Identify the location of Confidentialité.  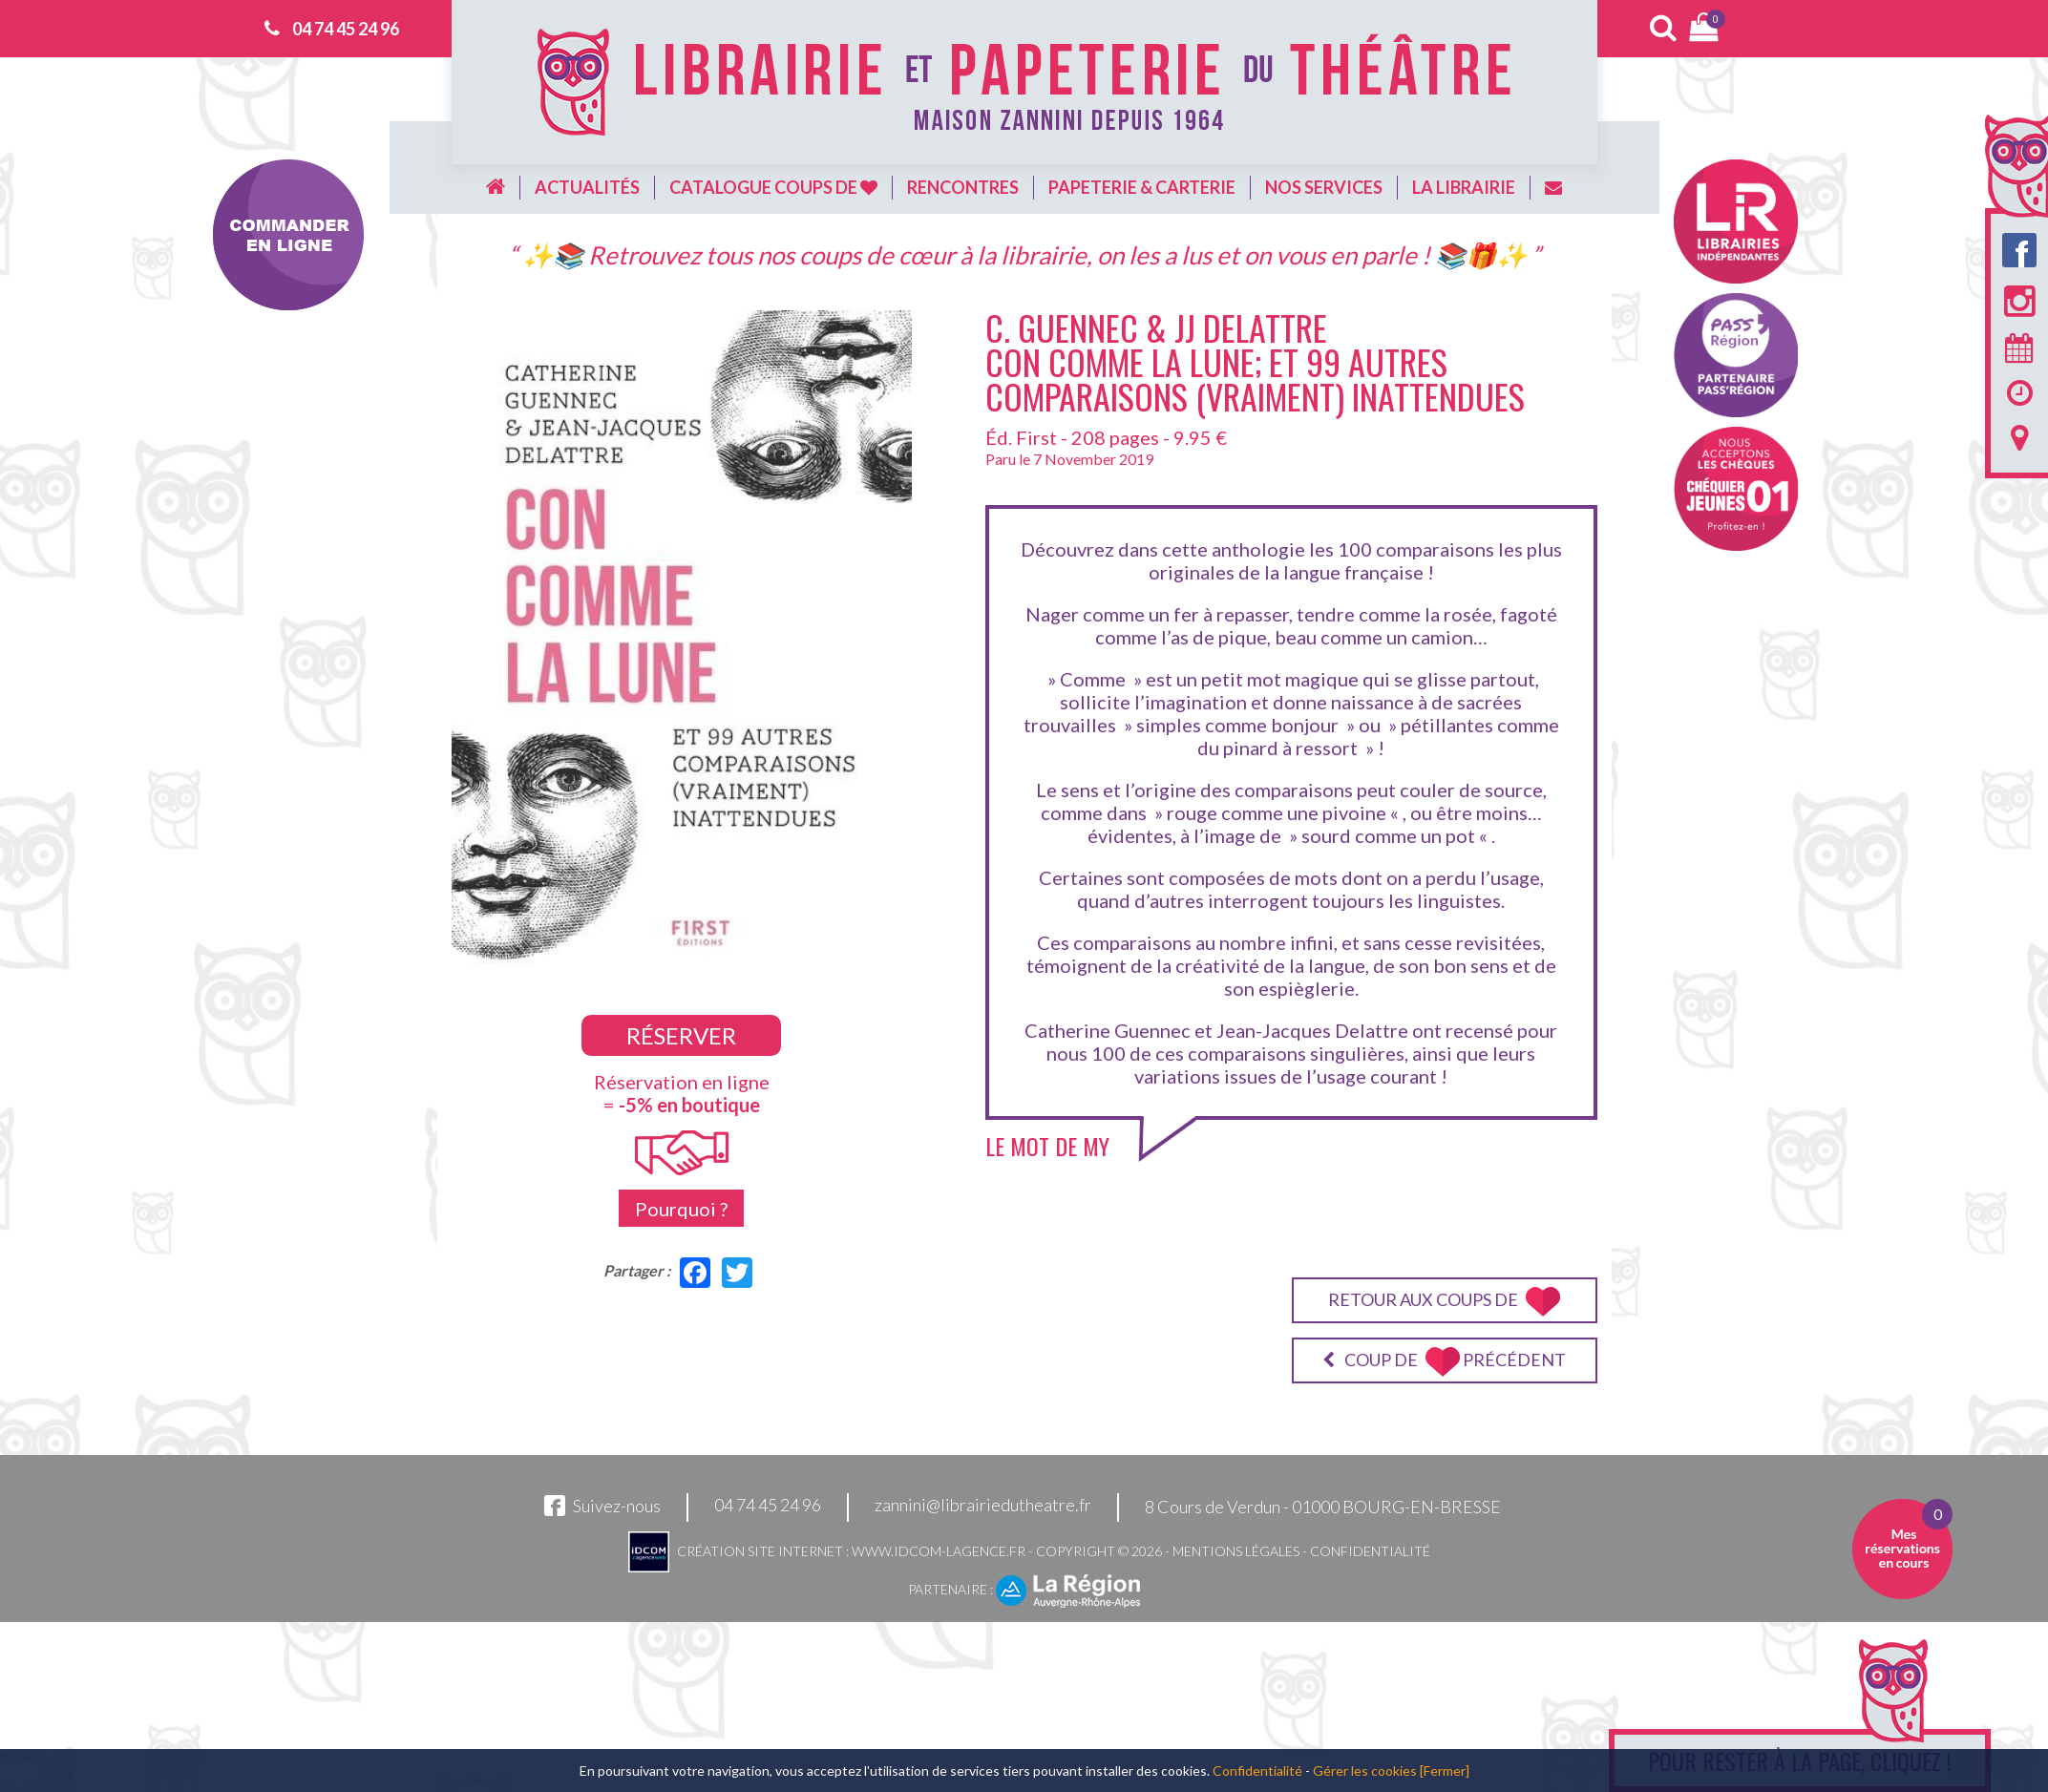
(1370, 1551).